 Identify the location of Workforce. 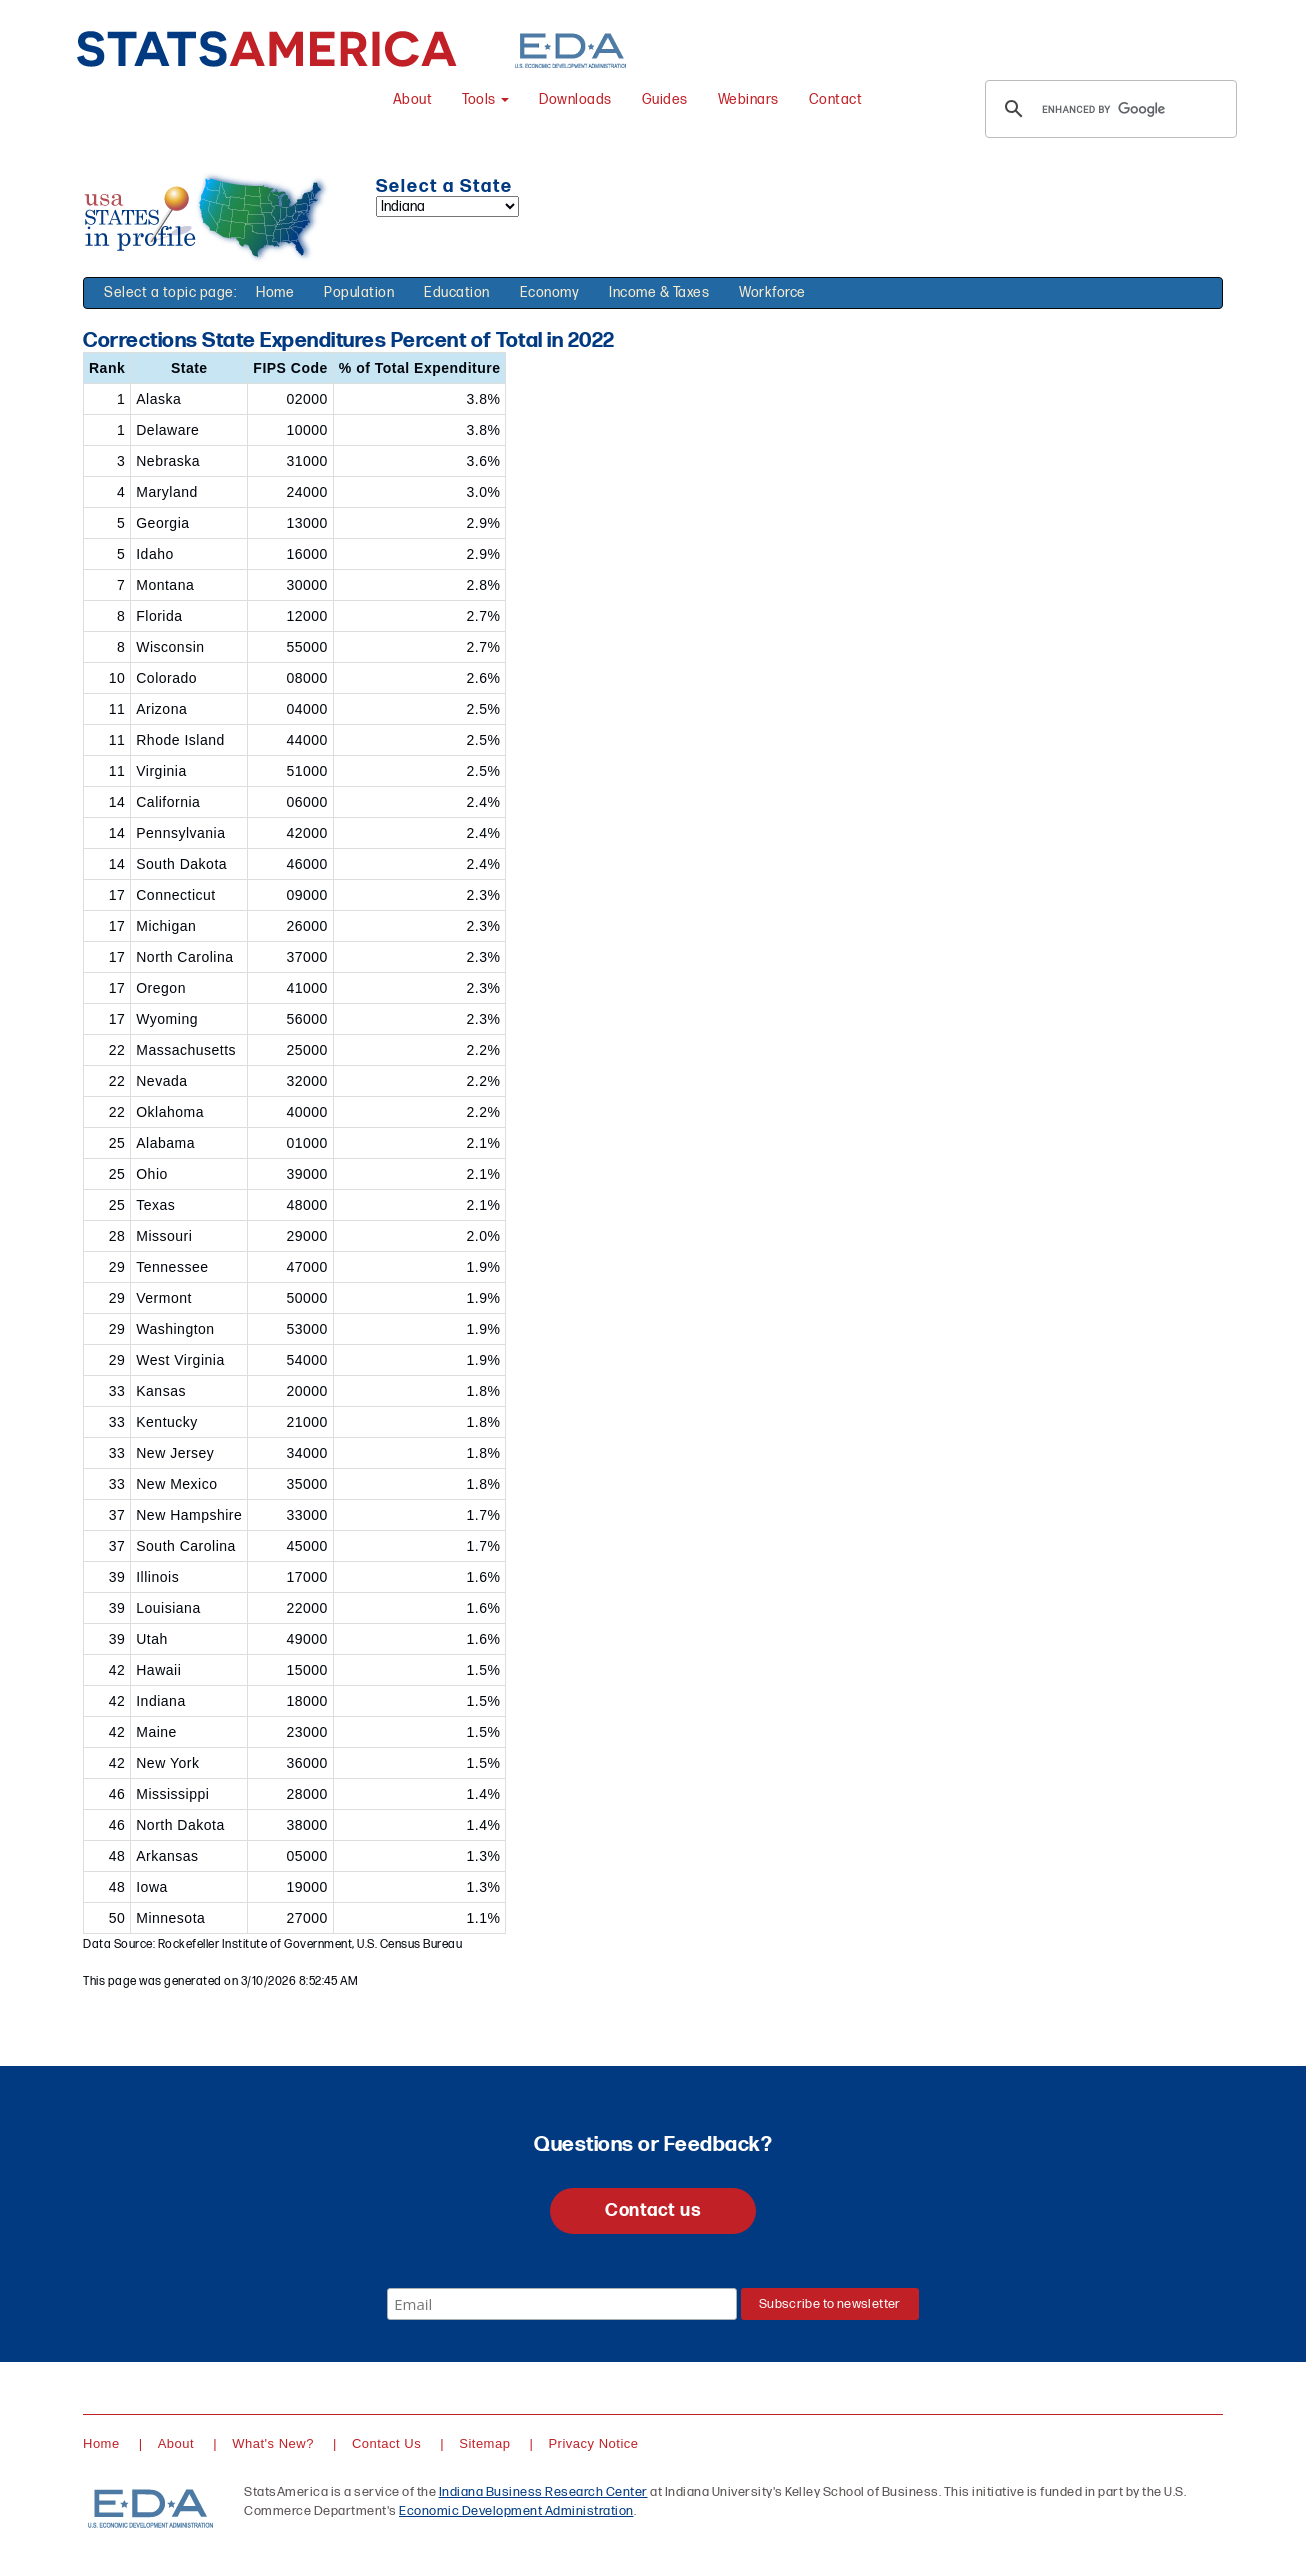
(772, 292).